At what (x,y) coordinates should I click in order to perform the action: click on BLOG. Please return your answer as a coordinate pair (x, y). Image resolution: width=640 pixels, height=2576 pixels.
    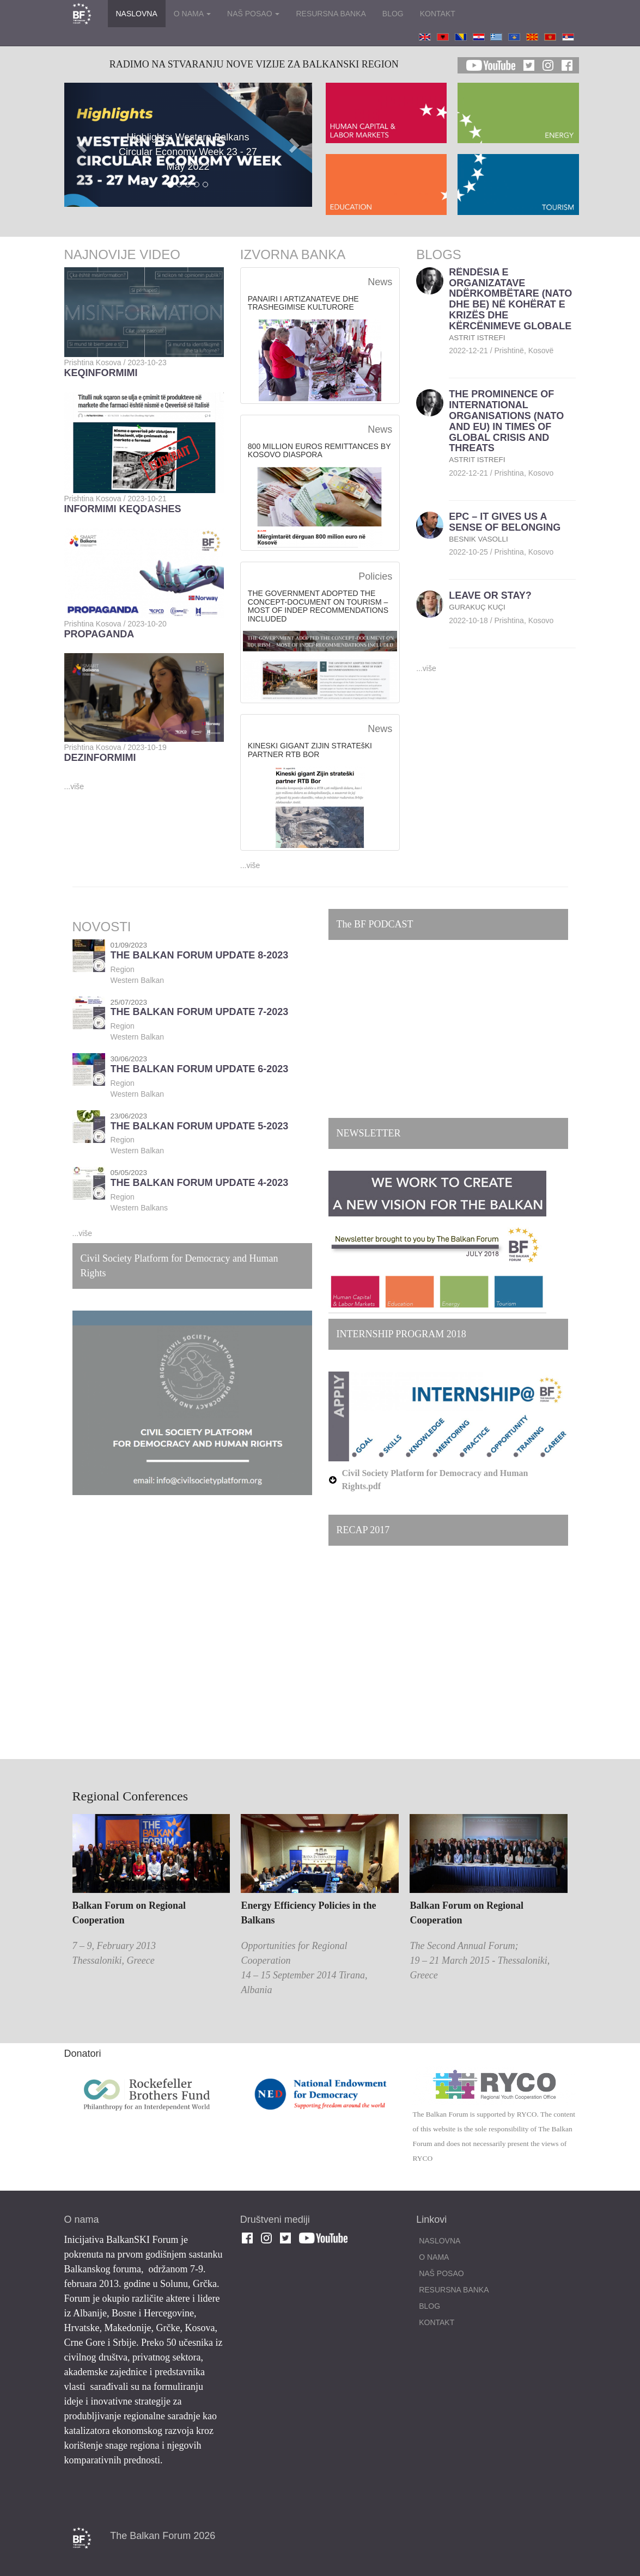
    Looking at the image, I should click on (393, 13).